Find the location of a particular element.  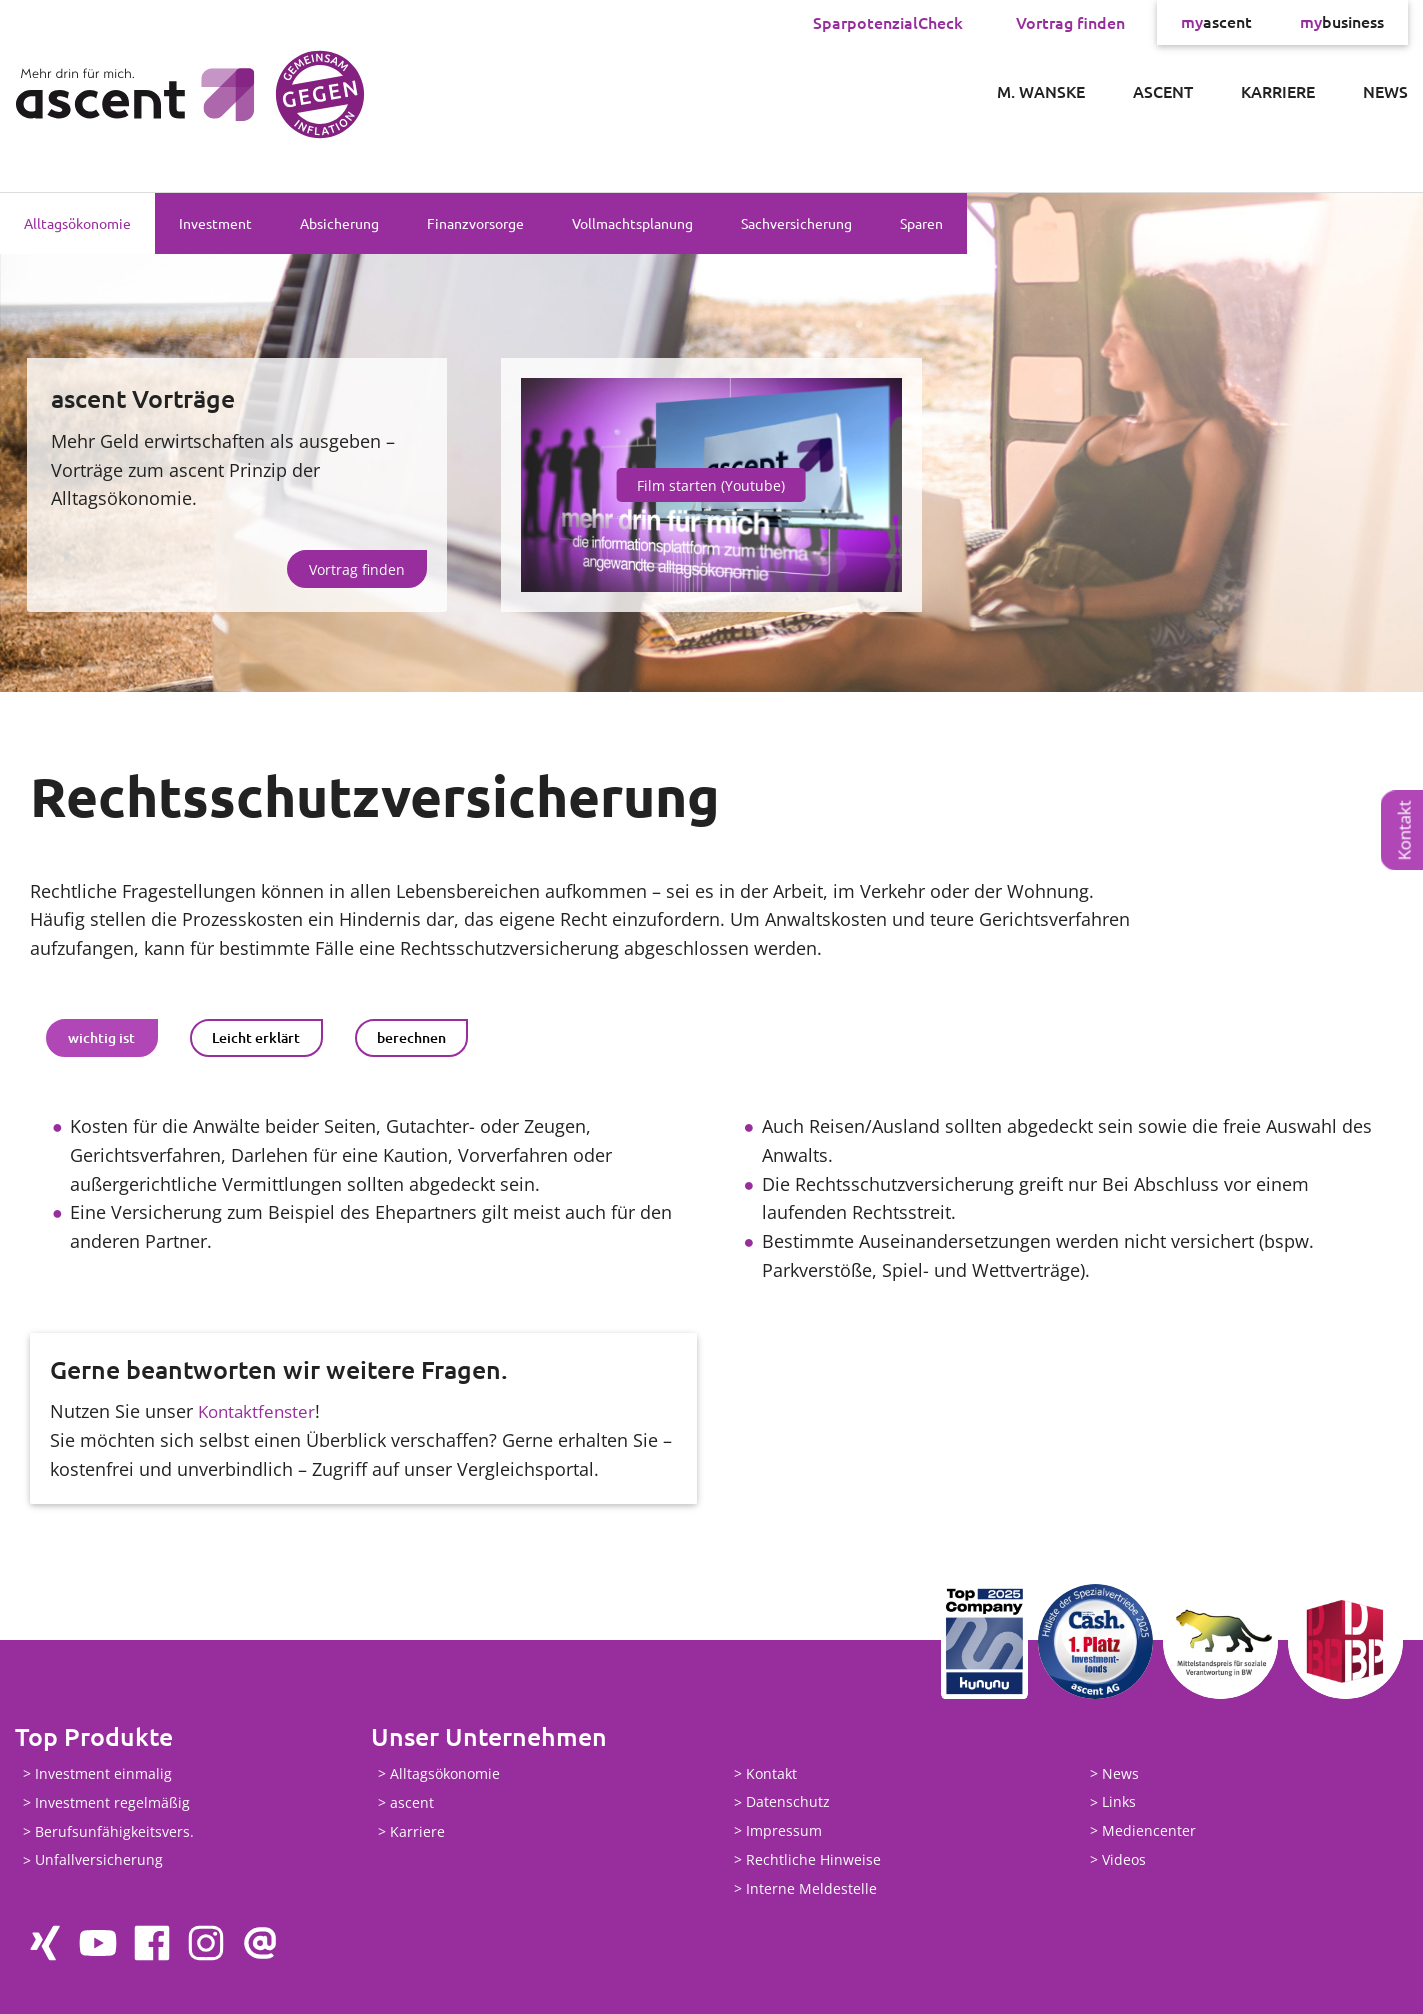

Investment regelmäßig is located at coordinates (112, 1802).